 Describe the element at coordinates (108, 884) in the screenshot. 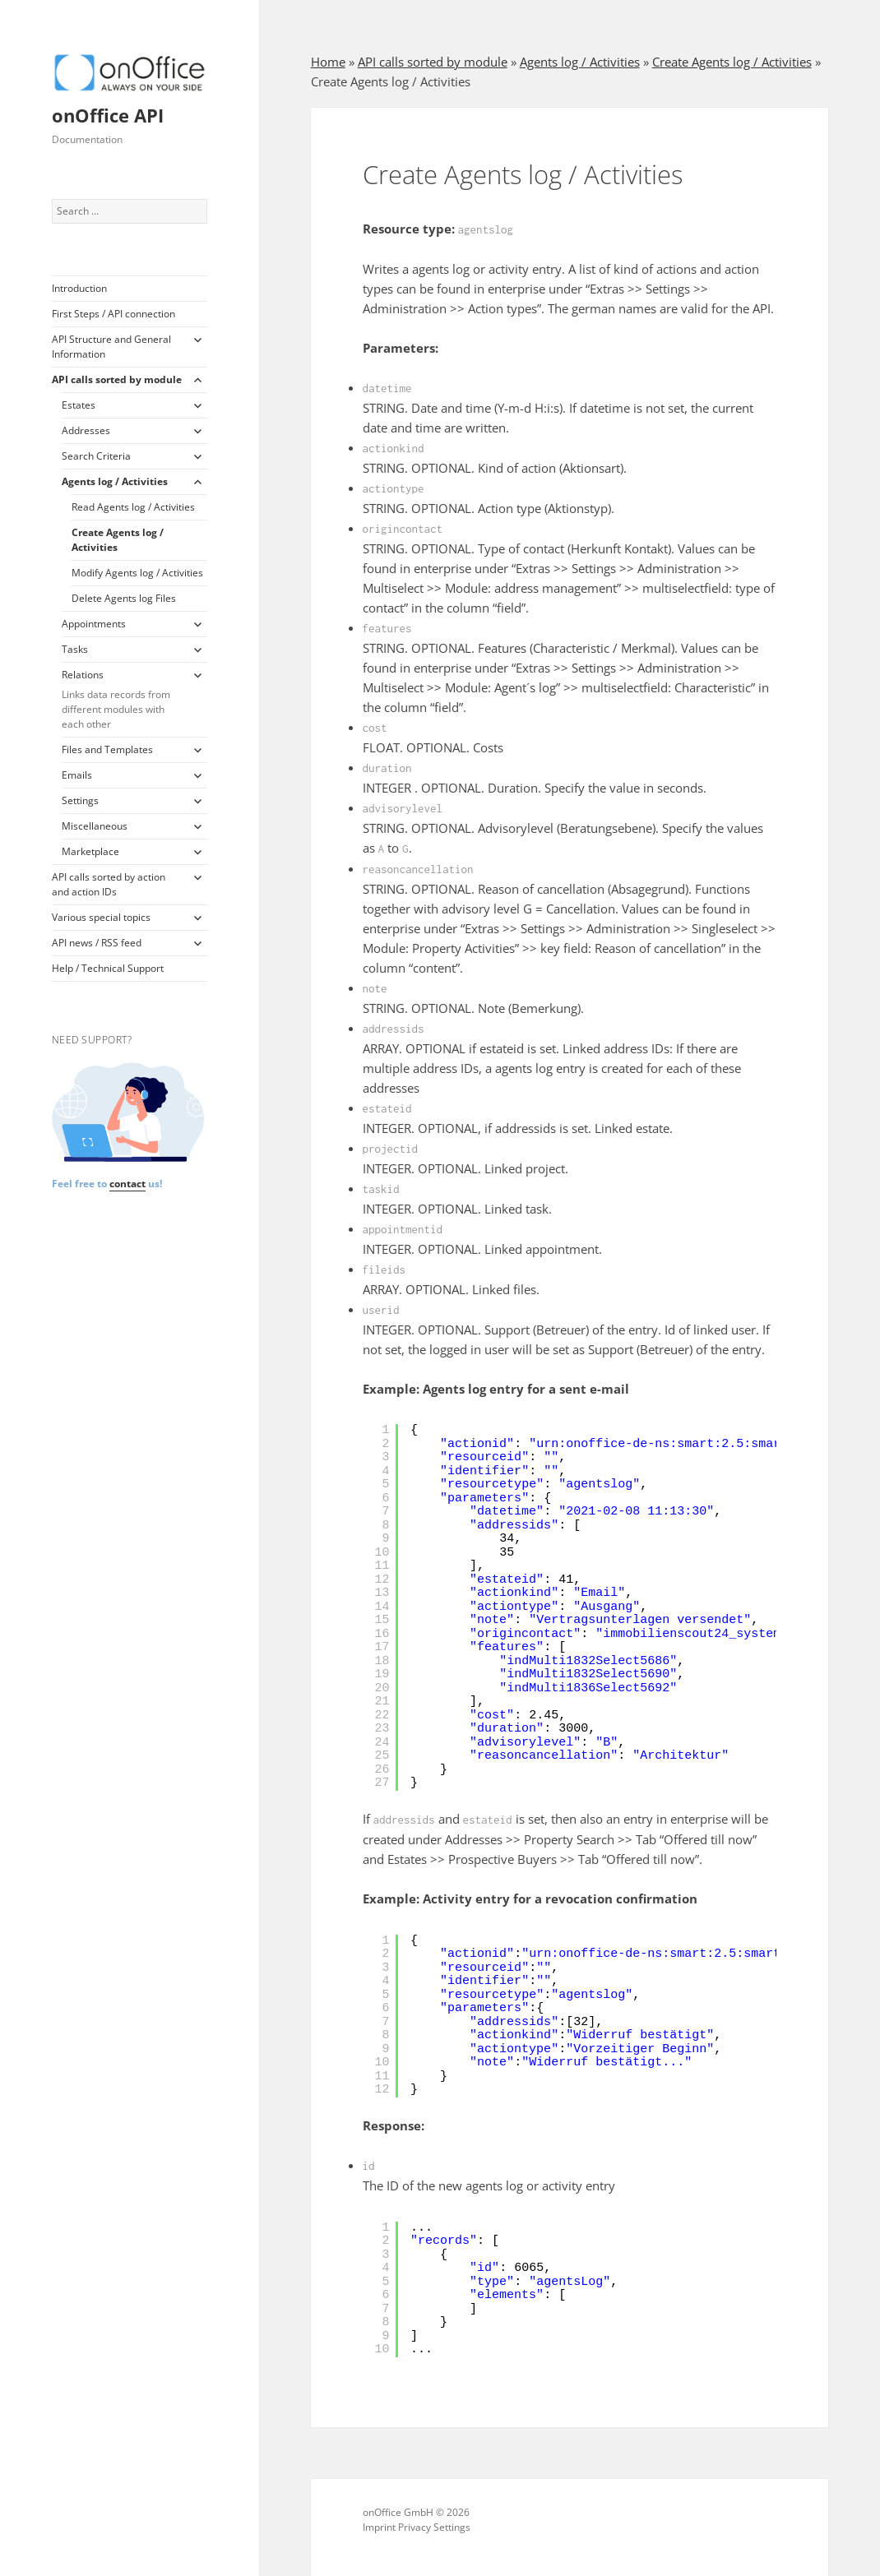

I see `API calls sorted by action and action IDs` at that location.